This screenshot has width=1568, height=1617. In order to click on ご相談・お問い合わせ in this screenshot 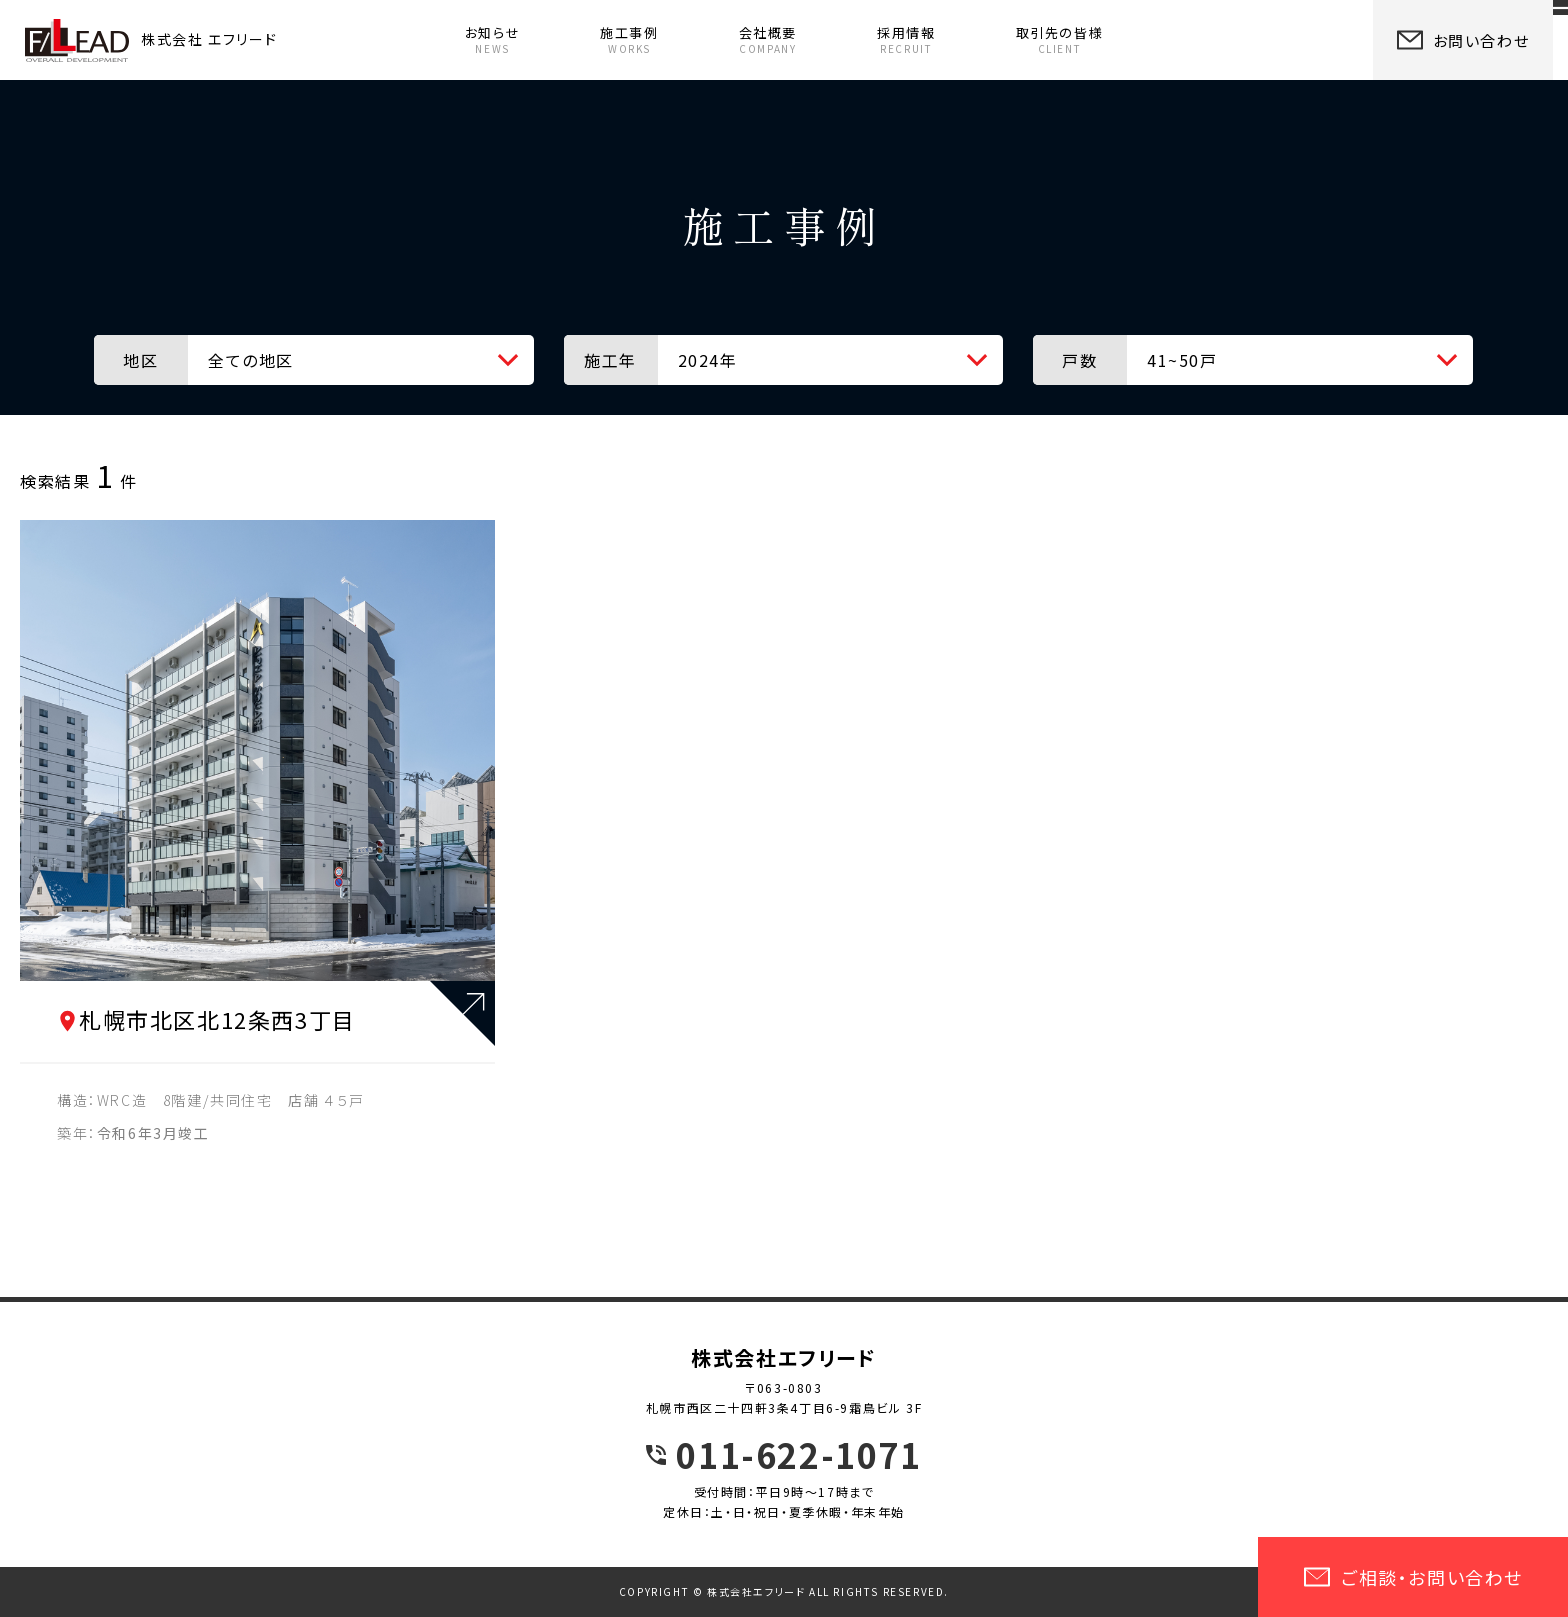, I will do `click(1413, 1577)`.